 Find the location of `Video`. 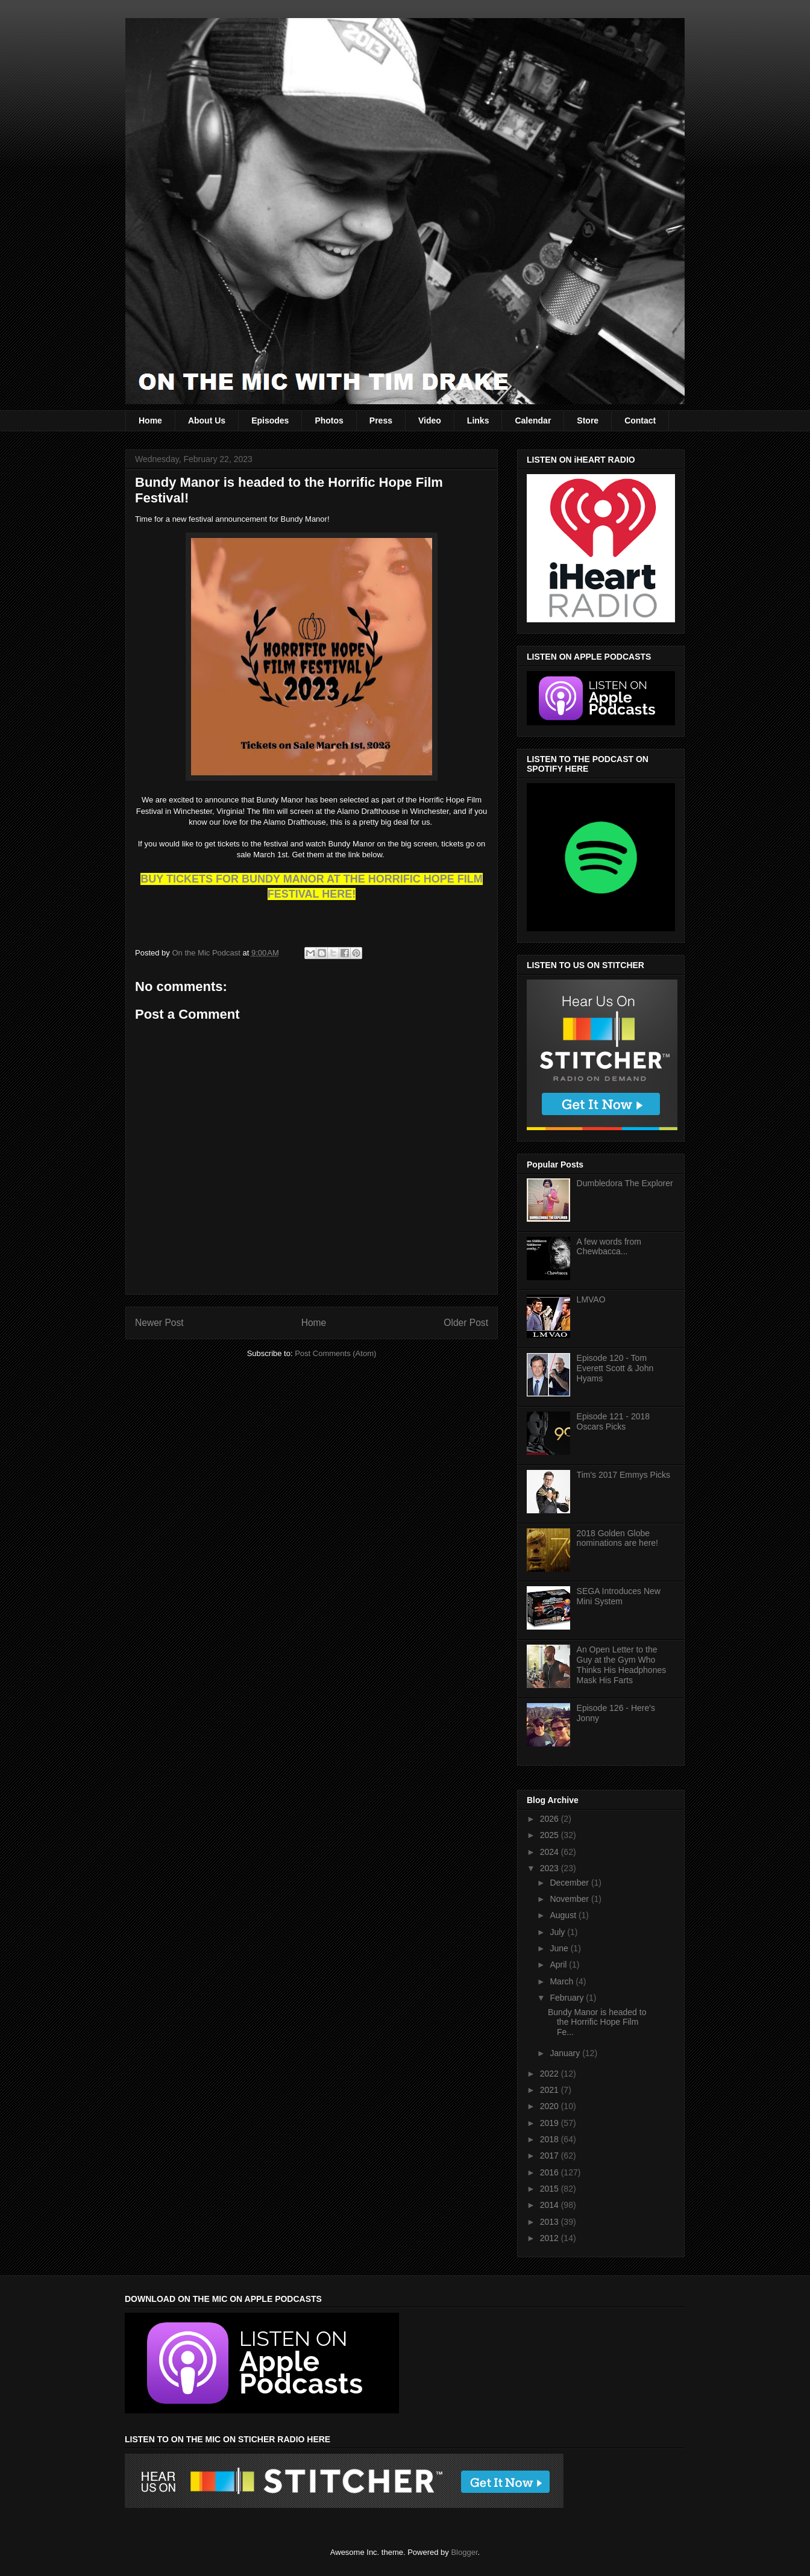

Video is located at coordinates (429, 420).